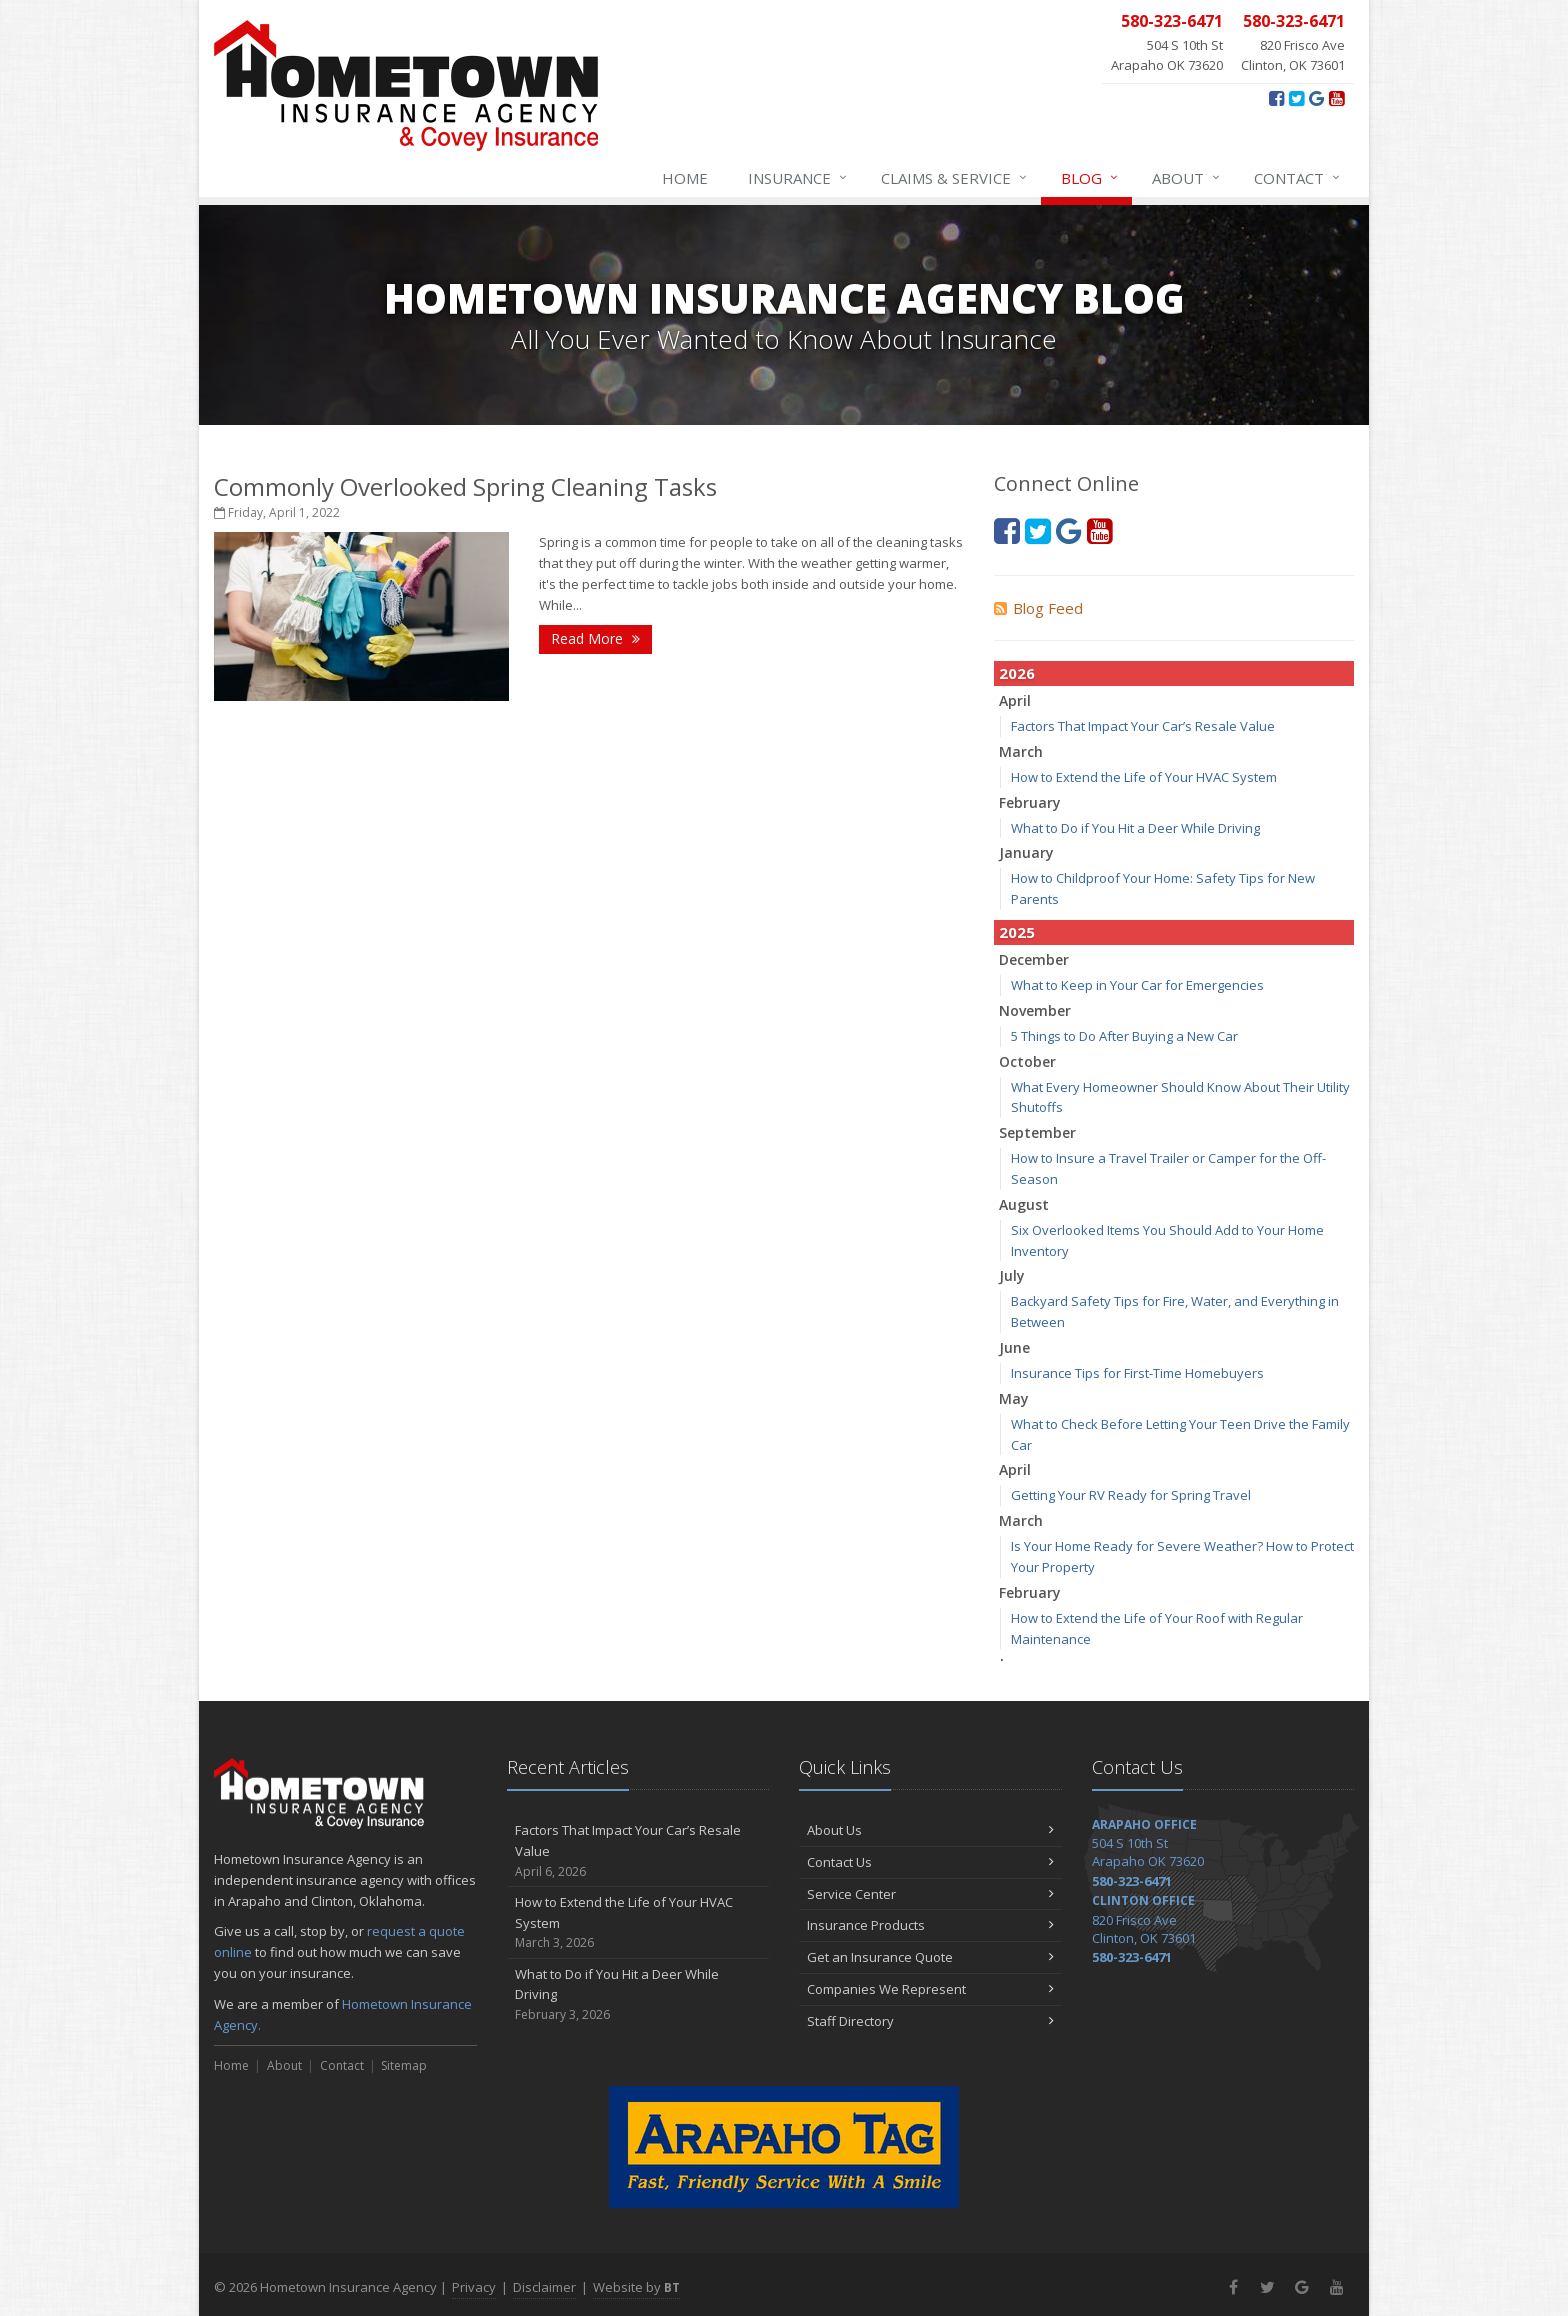 Image resolution: width=1568 pixels, height=2316 pixels. Describe the element at coordinates (1014, 1347) in the screenshot. I see `June` at that location.